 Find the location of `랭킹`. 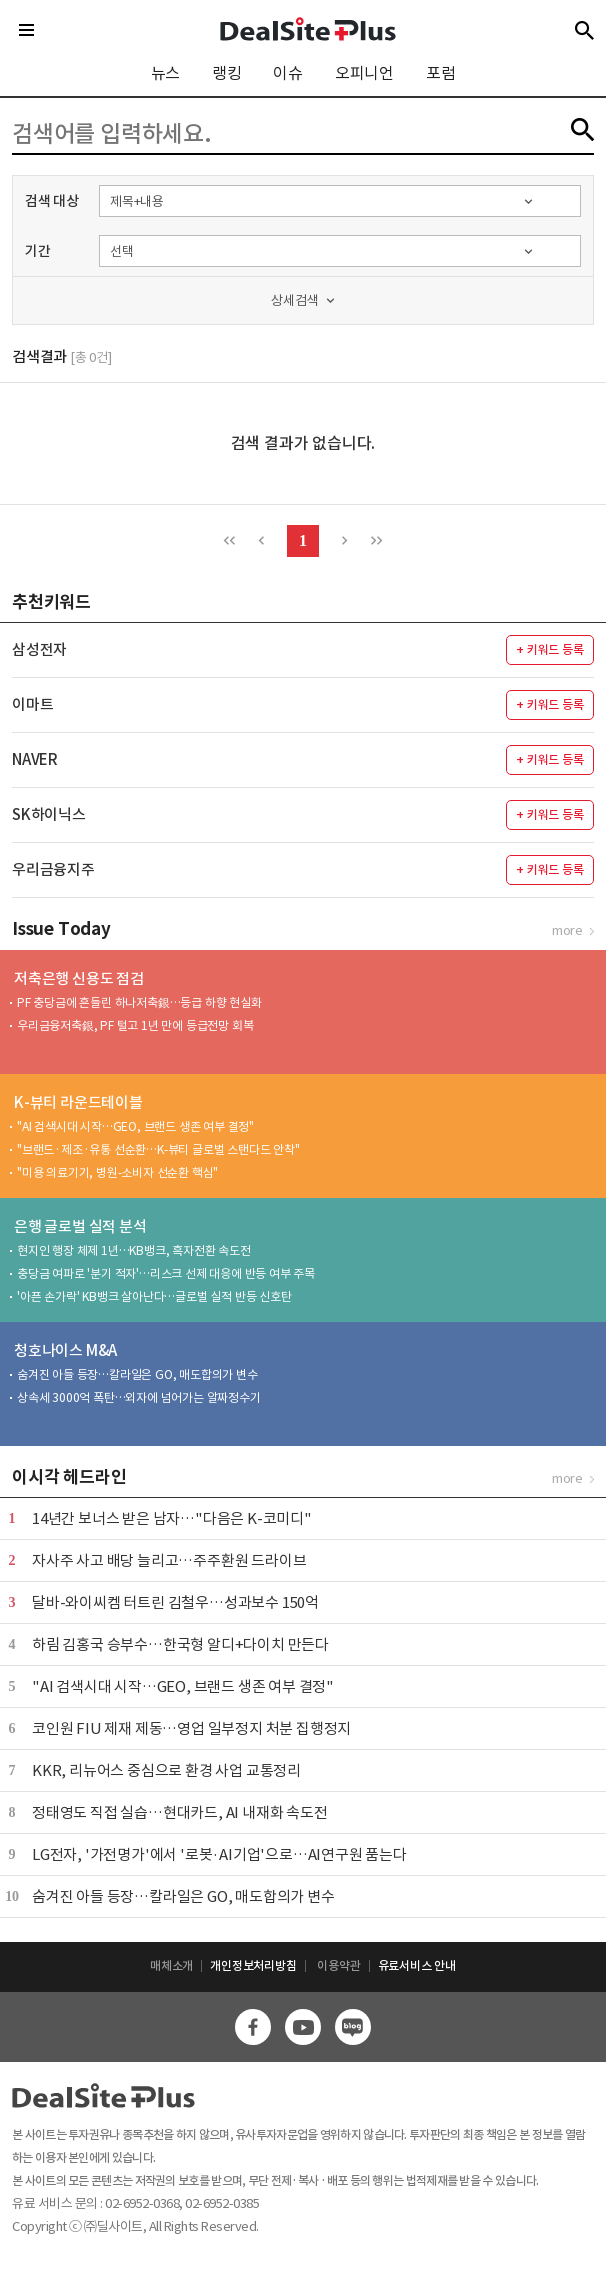

랭킹 is located at coordinates (227, 73).